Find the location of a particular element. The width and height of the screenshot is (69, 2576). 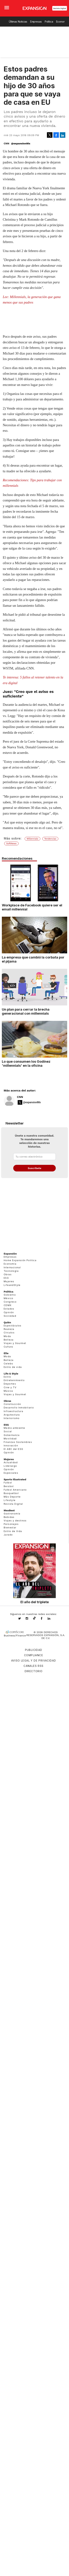

Jurado is located at coordinates (8, 1534).